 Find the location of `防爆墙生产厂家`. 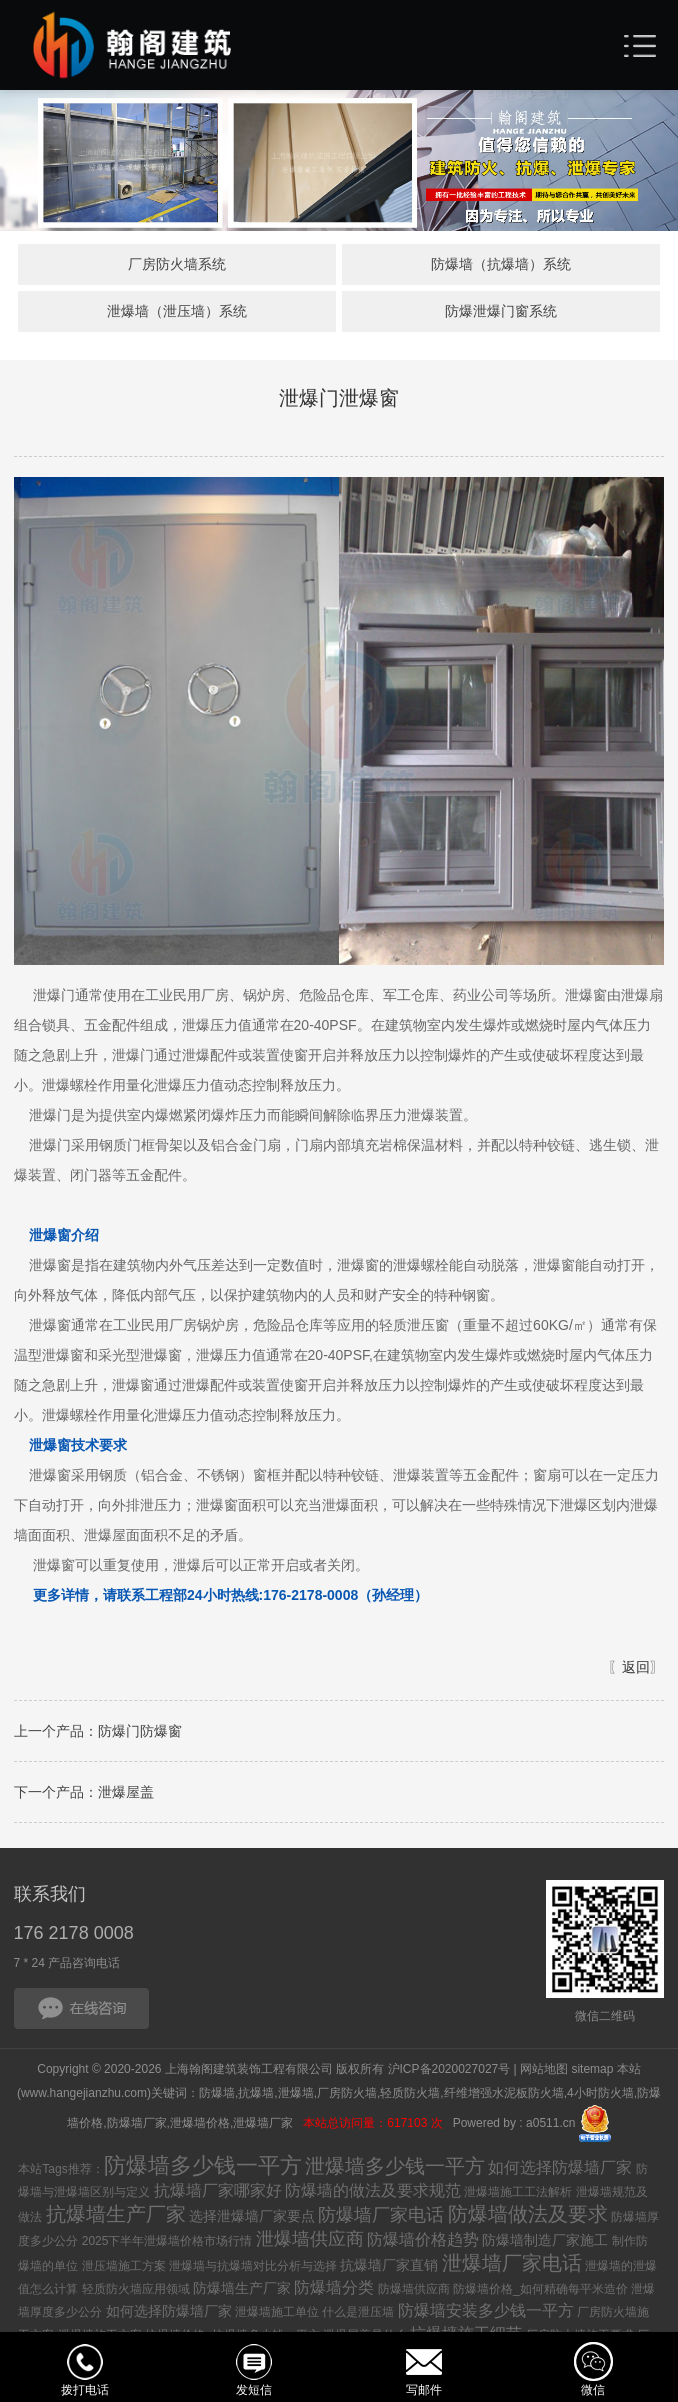

防爆墙生产厂家 is located at coordinates (242, 2291).